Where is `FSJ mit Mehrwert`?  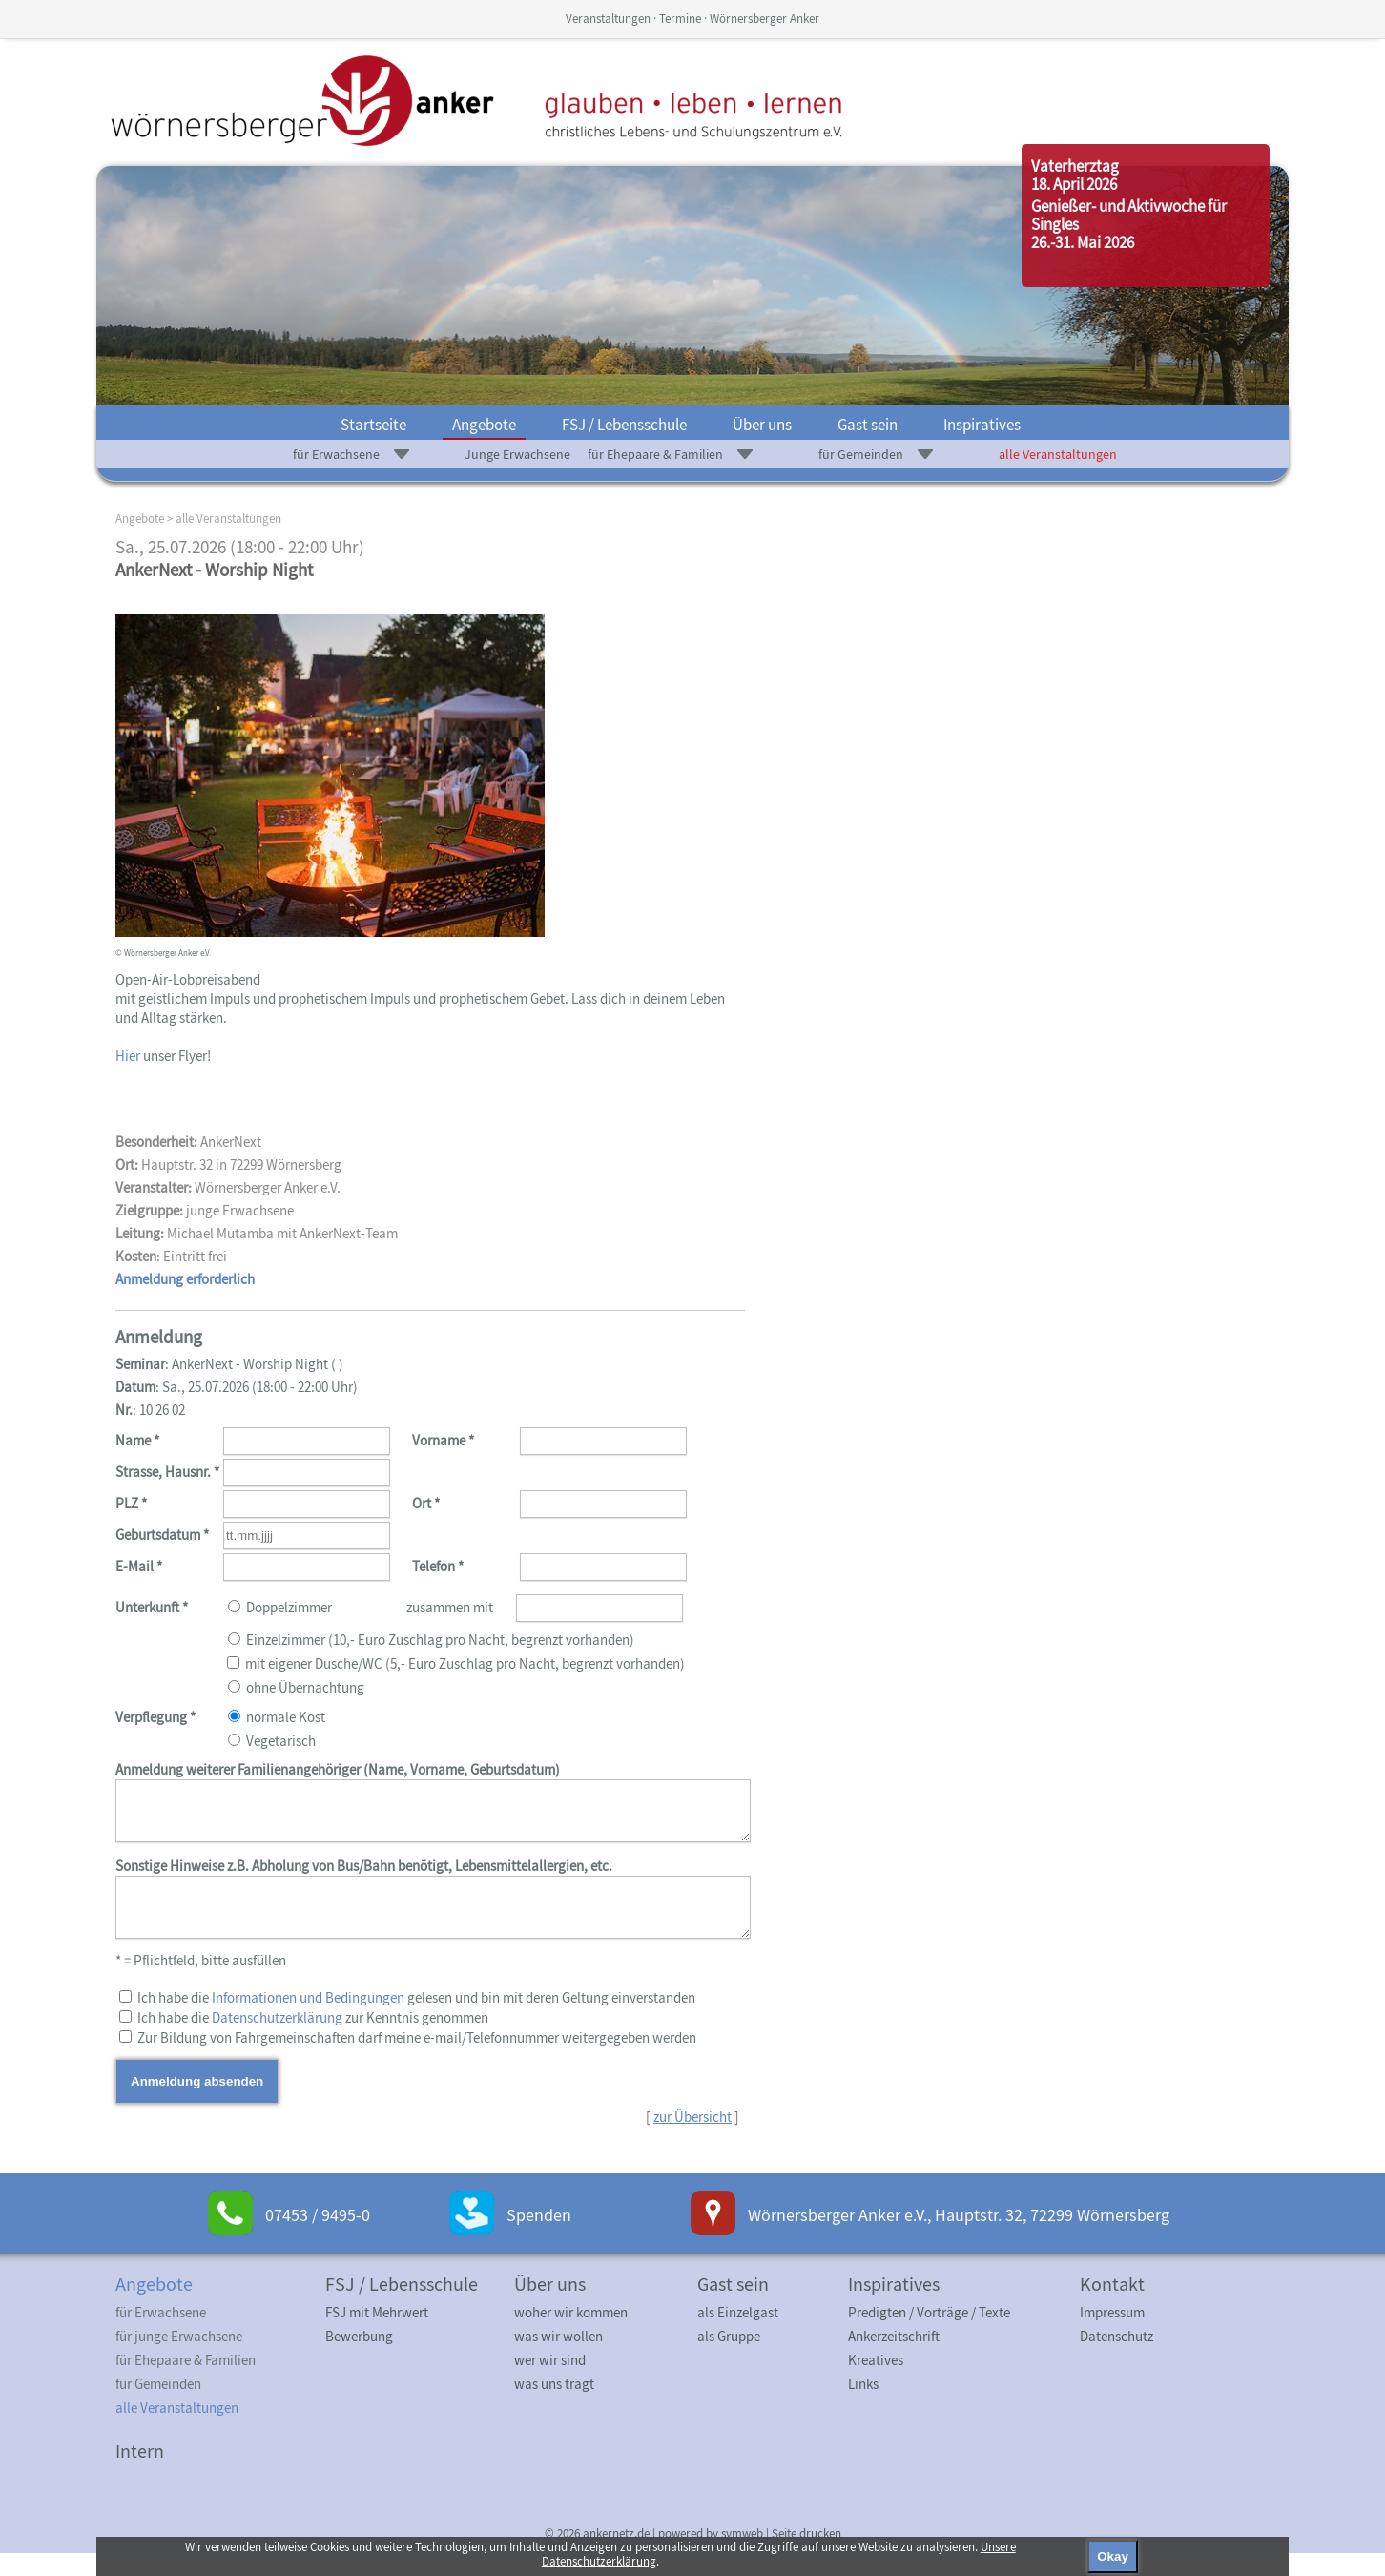
FSJ mit Mehrwert is located at coordinates (376, 2335).